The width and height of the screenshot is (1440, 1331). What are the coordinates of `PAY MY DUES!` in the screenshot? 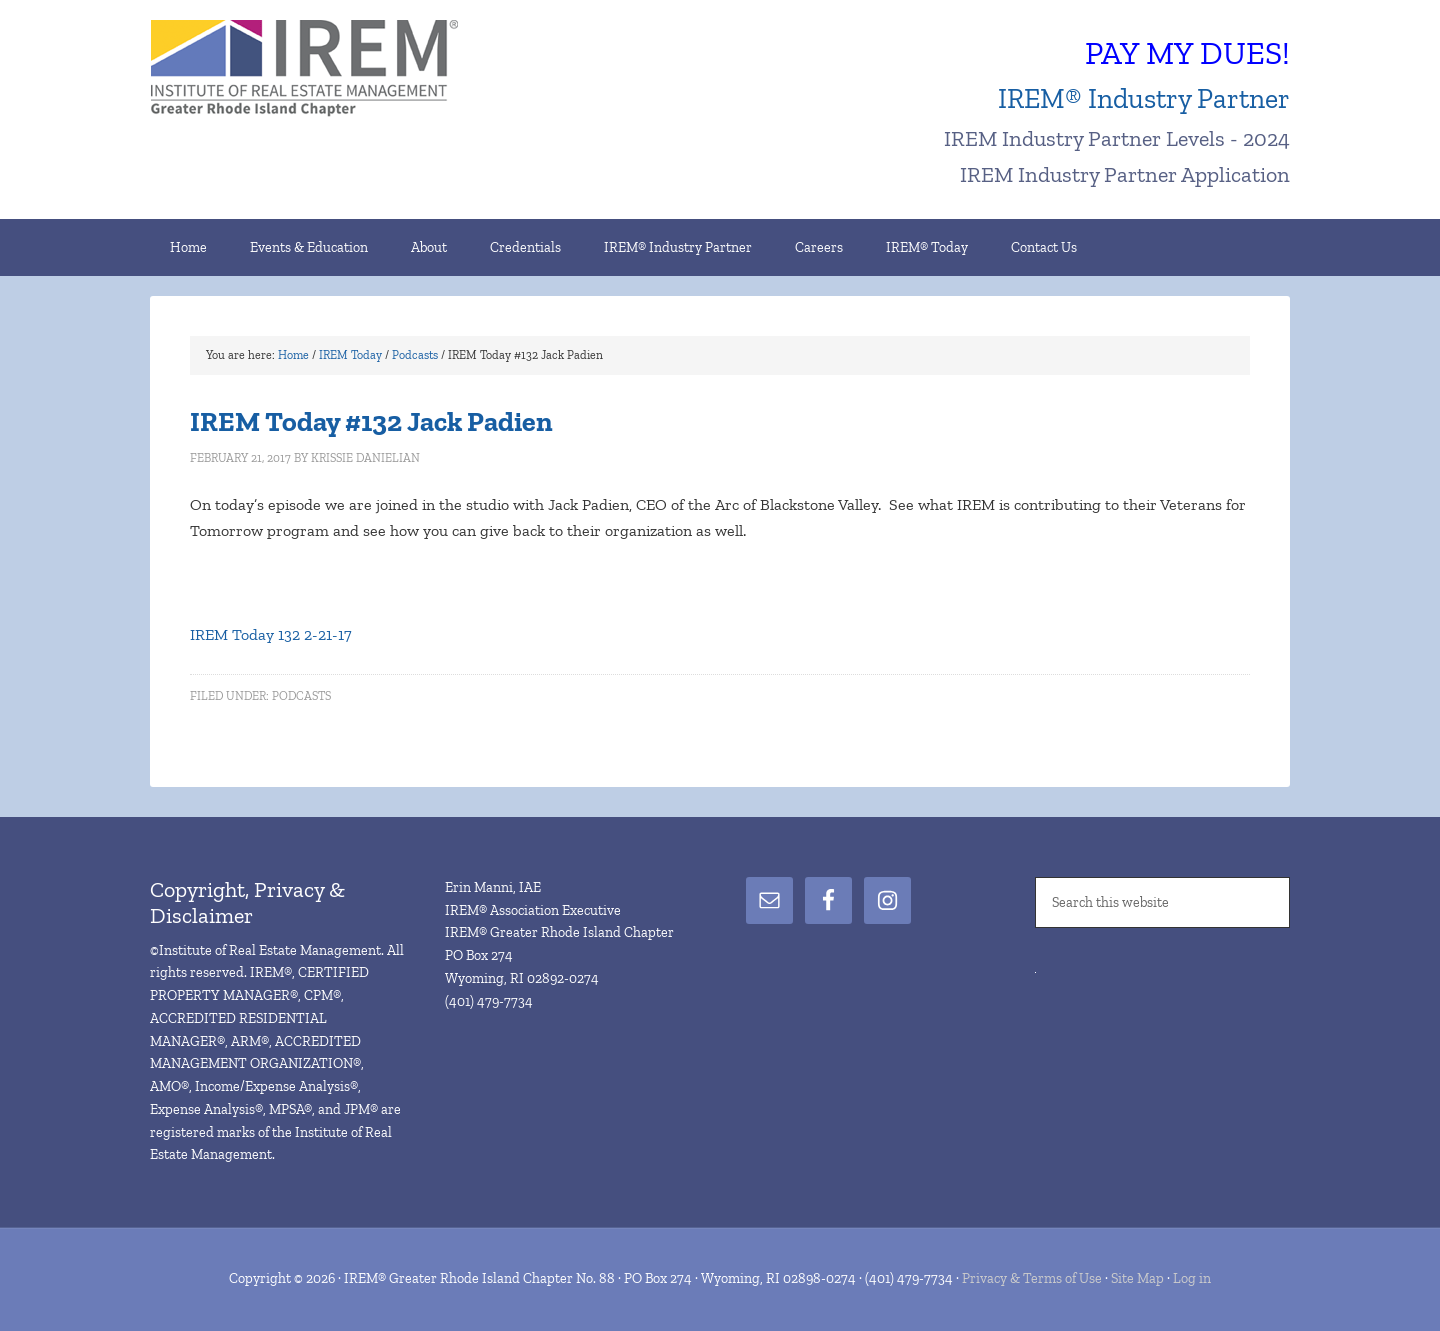 It's located at (1187, 53).